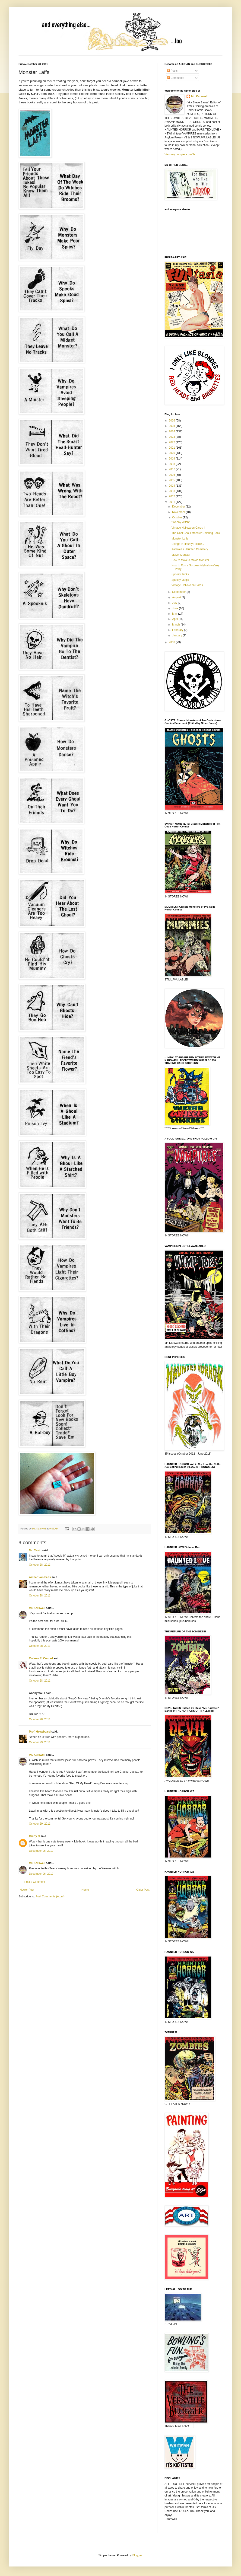 The image size is (241, 2576). What do you see at coordinates (85, 1889) in the screenshot?
I see `Home` at bounding box center [85, 1889].